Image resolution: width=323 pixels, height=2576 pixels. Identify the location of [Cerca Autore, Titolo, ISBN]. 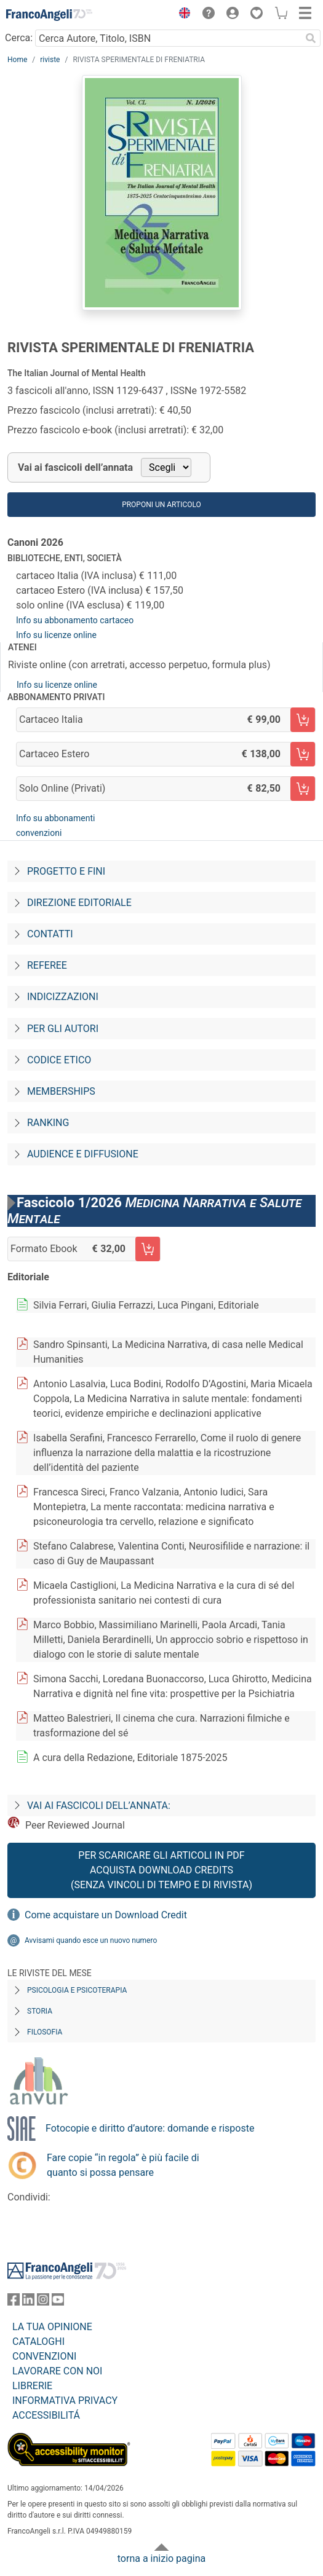
(168, 38).